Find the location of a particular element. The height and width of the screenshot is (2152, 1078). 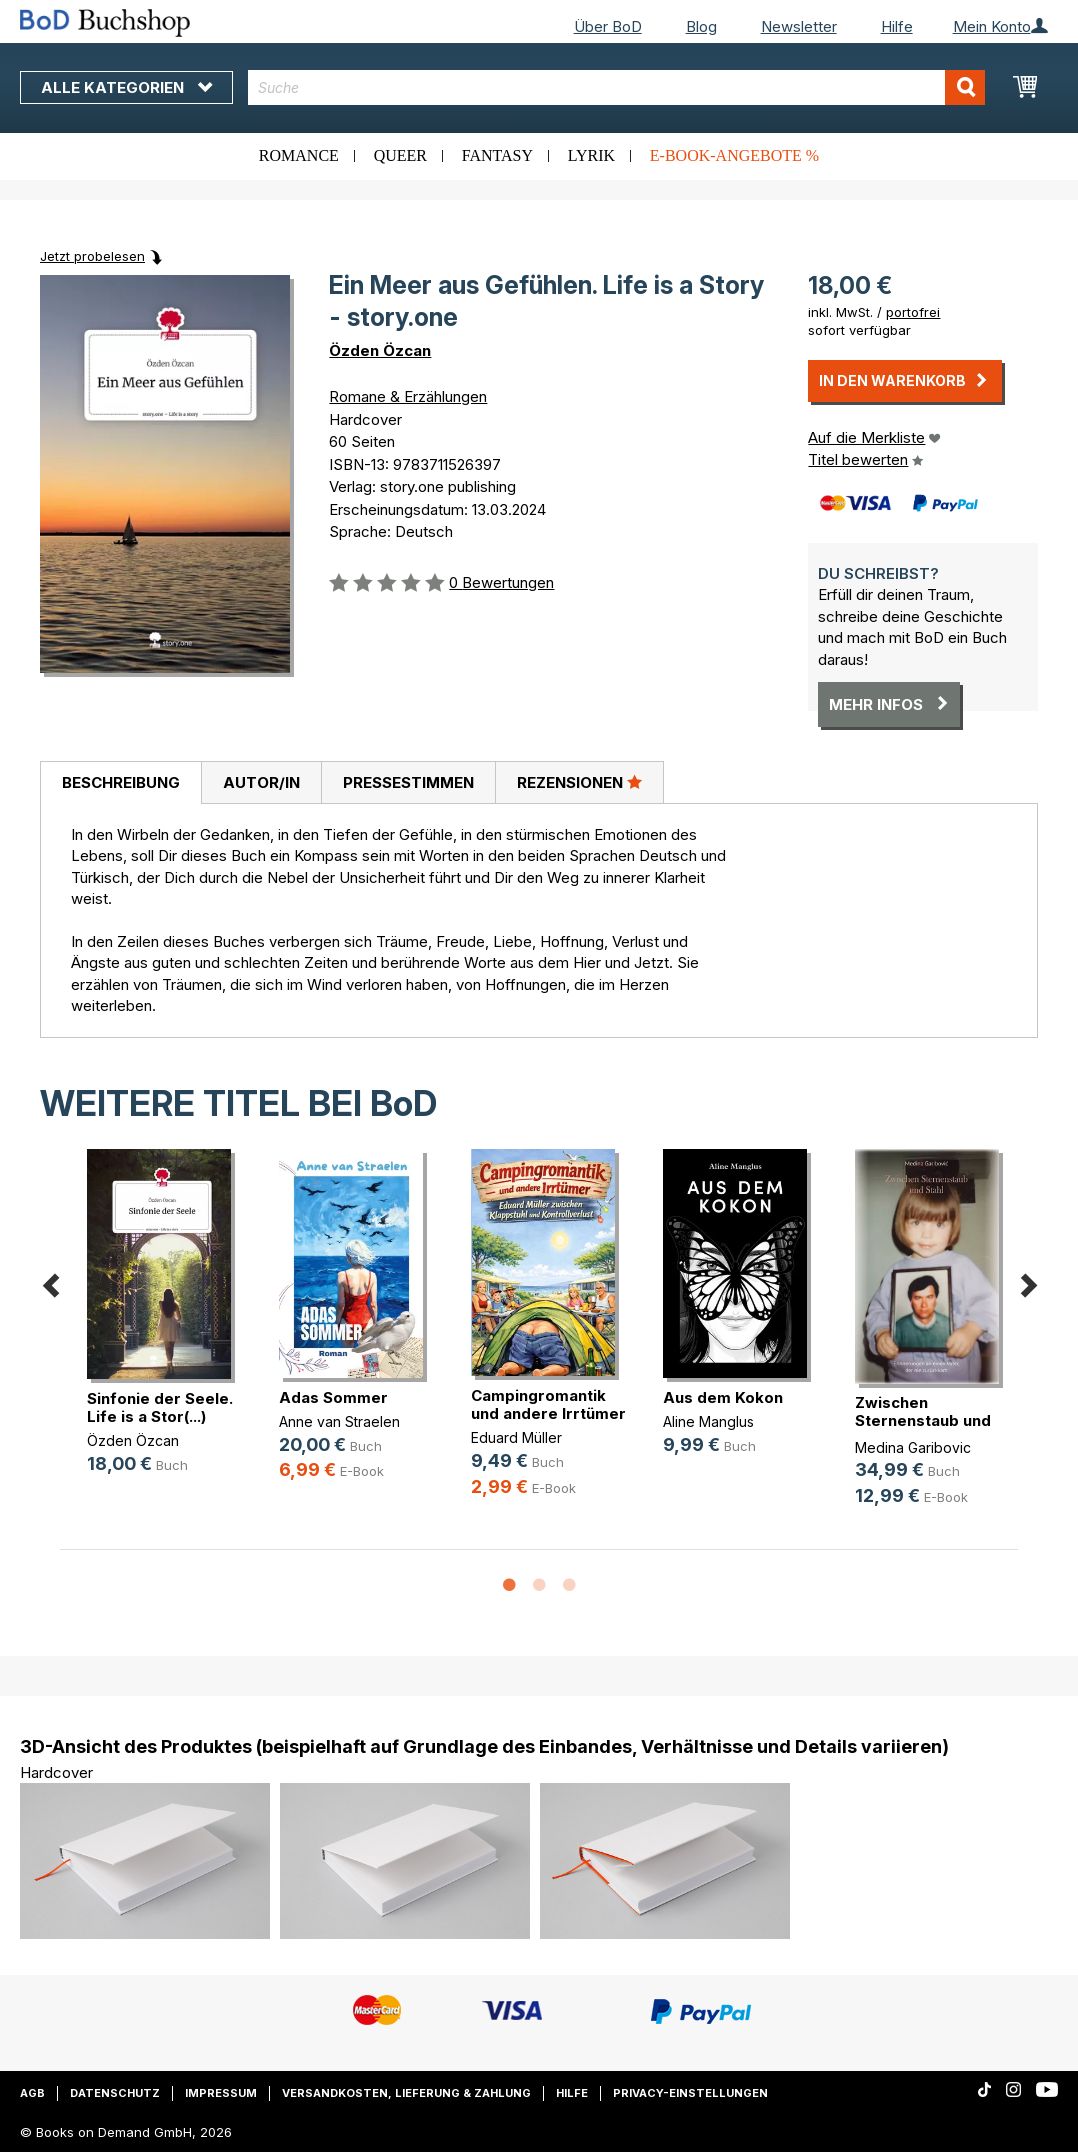

portofrei is located at coordinates (913, 312).